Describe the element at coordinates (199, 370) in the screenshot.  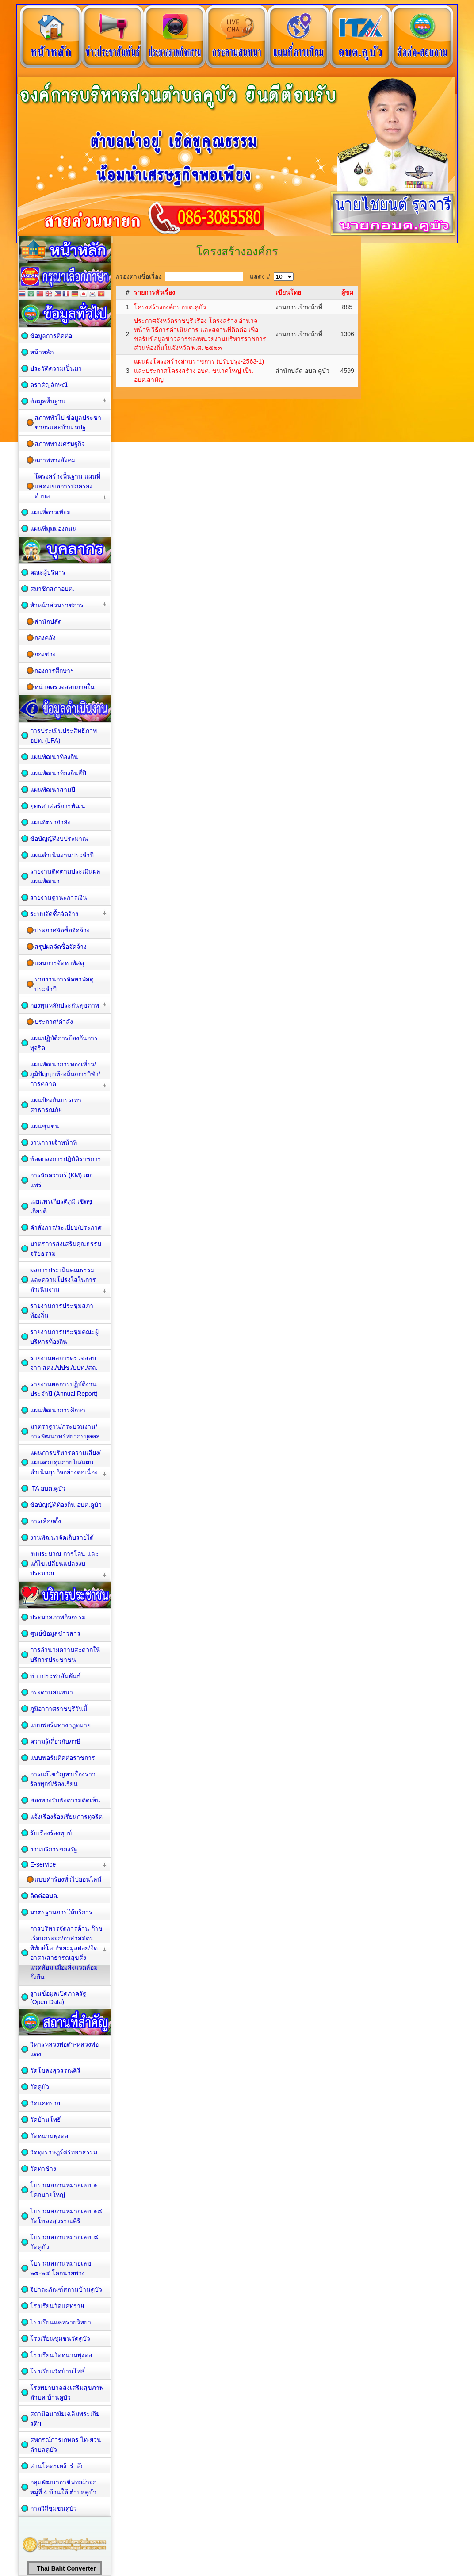
I see `แผนผังโครงสร้างส่วนราชการ (ปรับปรุง-2563-1) และประกาศโครงสร้าง อบต. ขนาดใหญ่ เป็น อบต.สามัญ` at that location.